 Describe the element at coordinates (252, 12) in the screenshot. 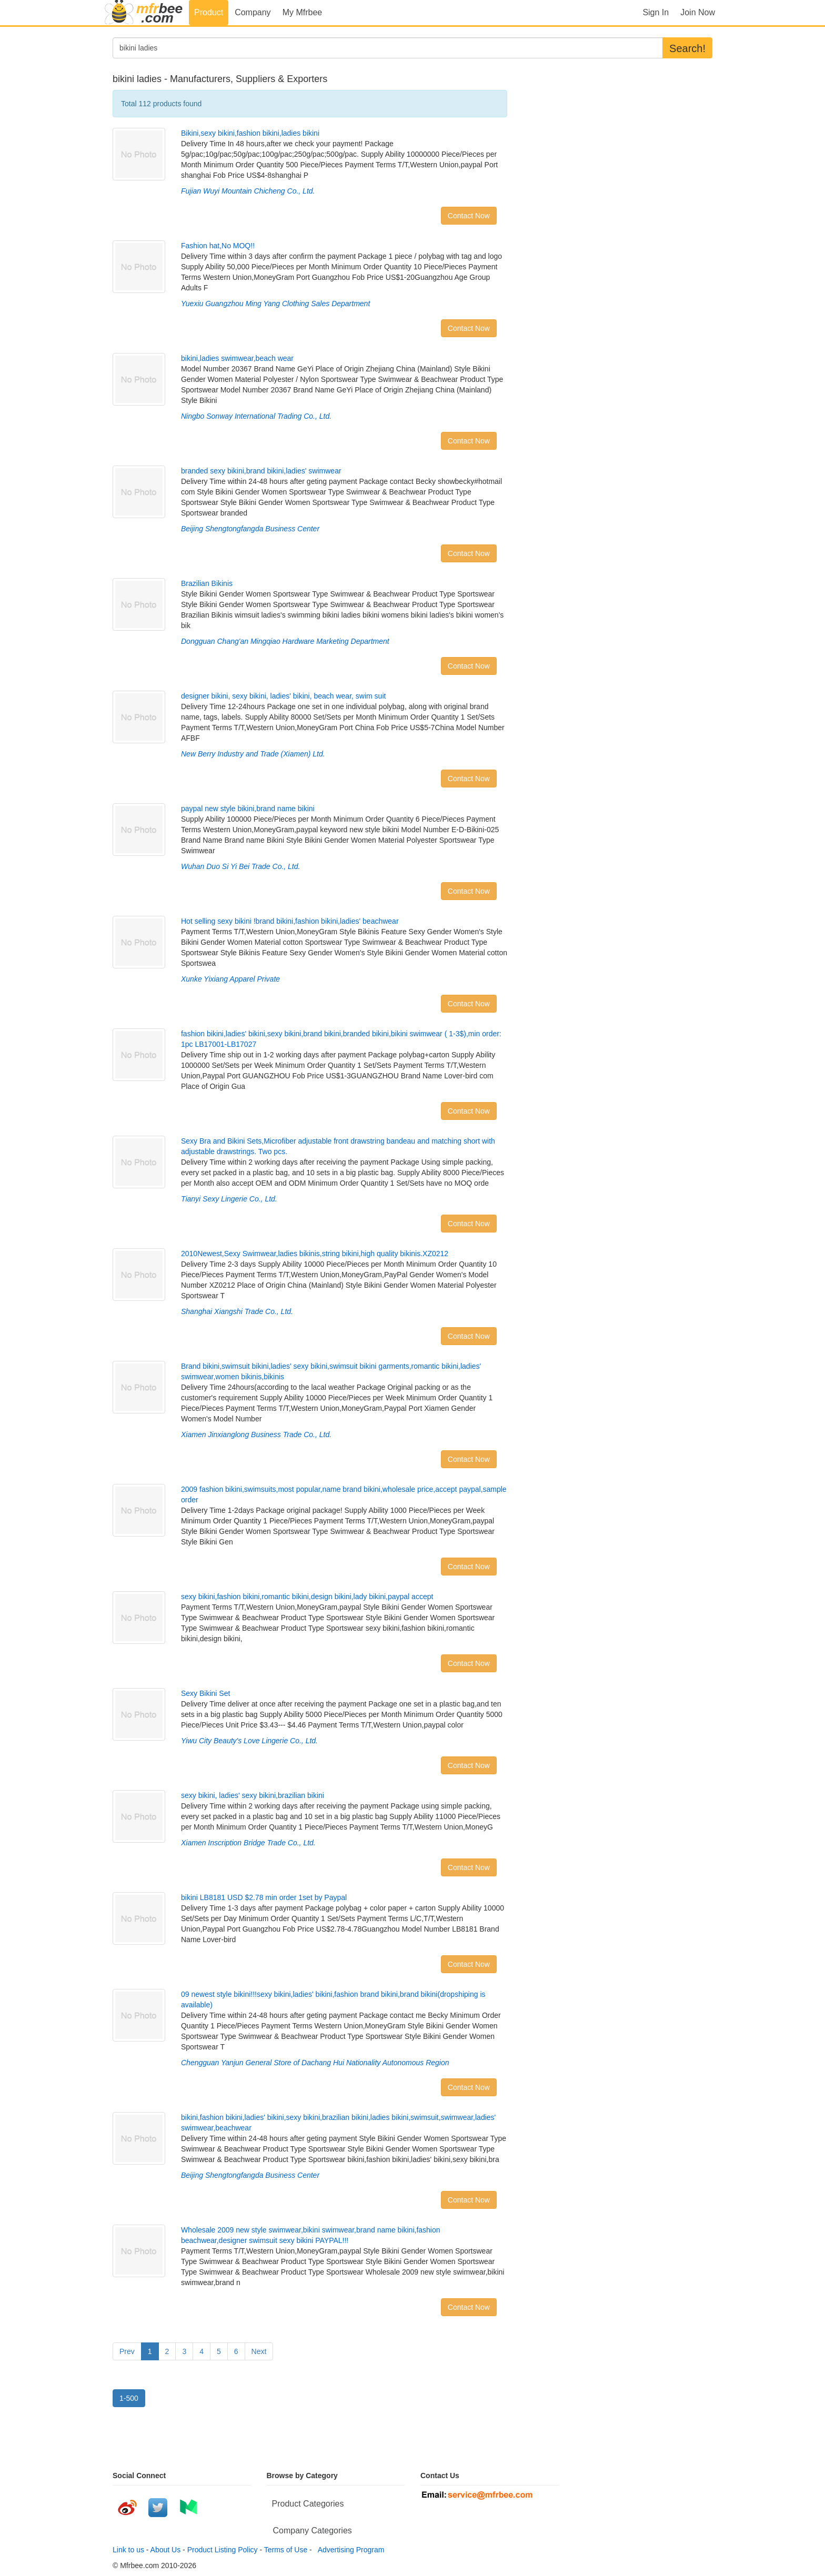

I see `Company` at that location.